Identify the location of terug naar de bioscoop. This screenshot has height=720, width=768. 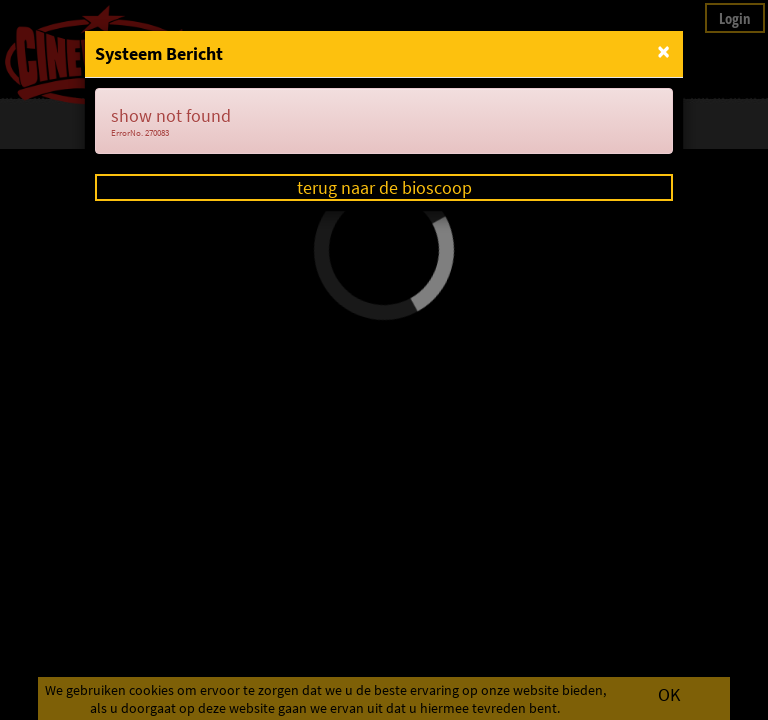
(384, 187).